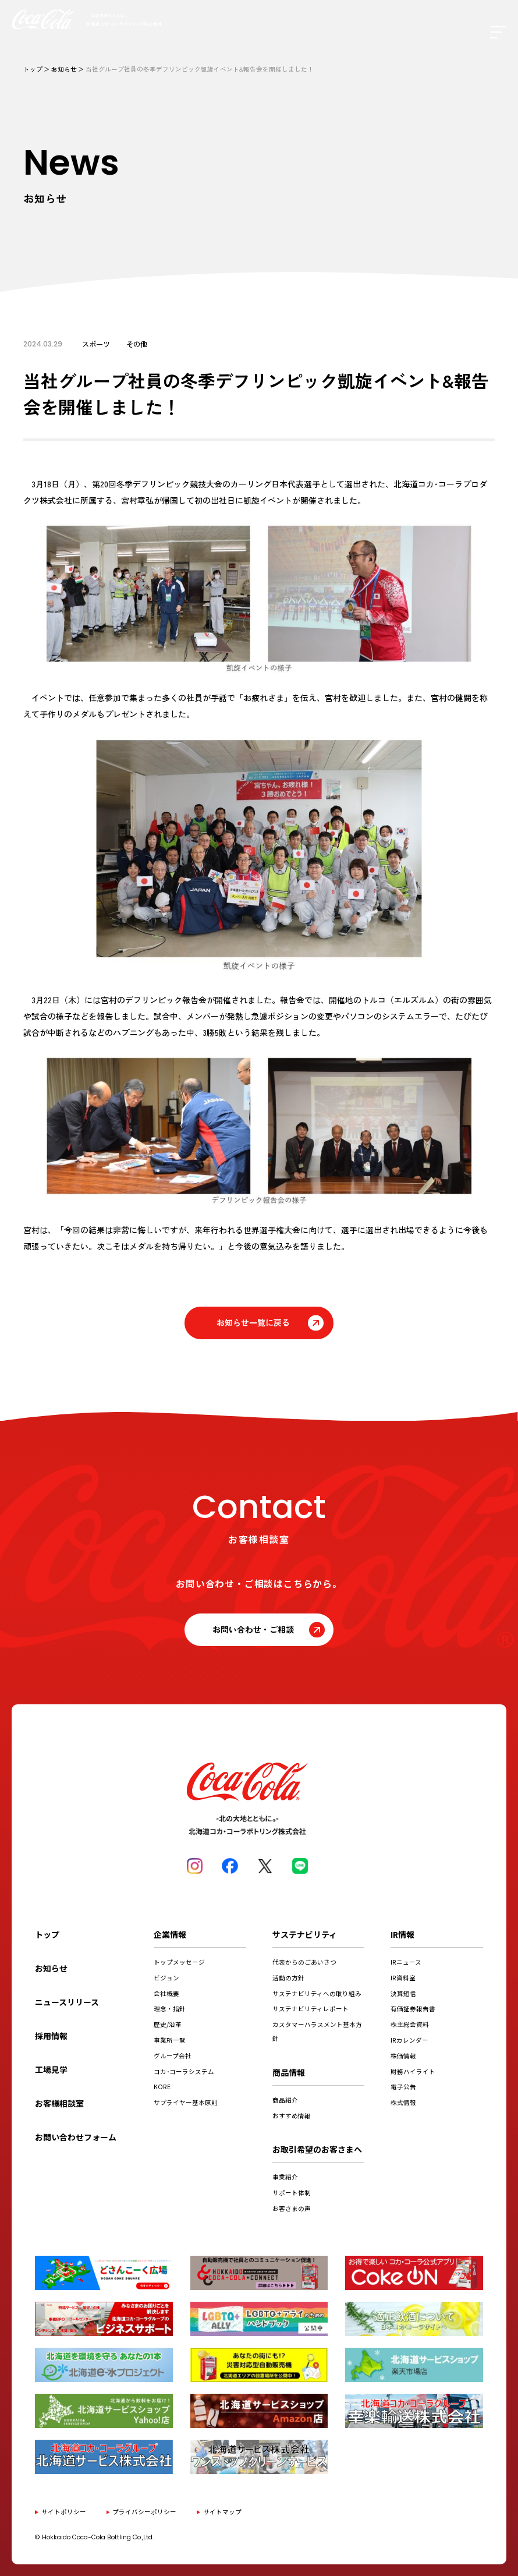 The width and height of the screenshot is (518, 2576). What do you see at coordinates (304, 1934) in the screenshot?
I see `サステナビリティ` at bounding box center [304, 1934].